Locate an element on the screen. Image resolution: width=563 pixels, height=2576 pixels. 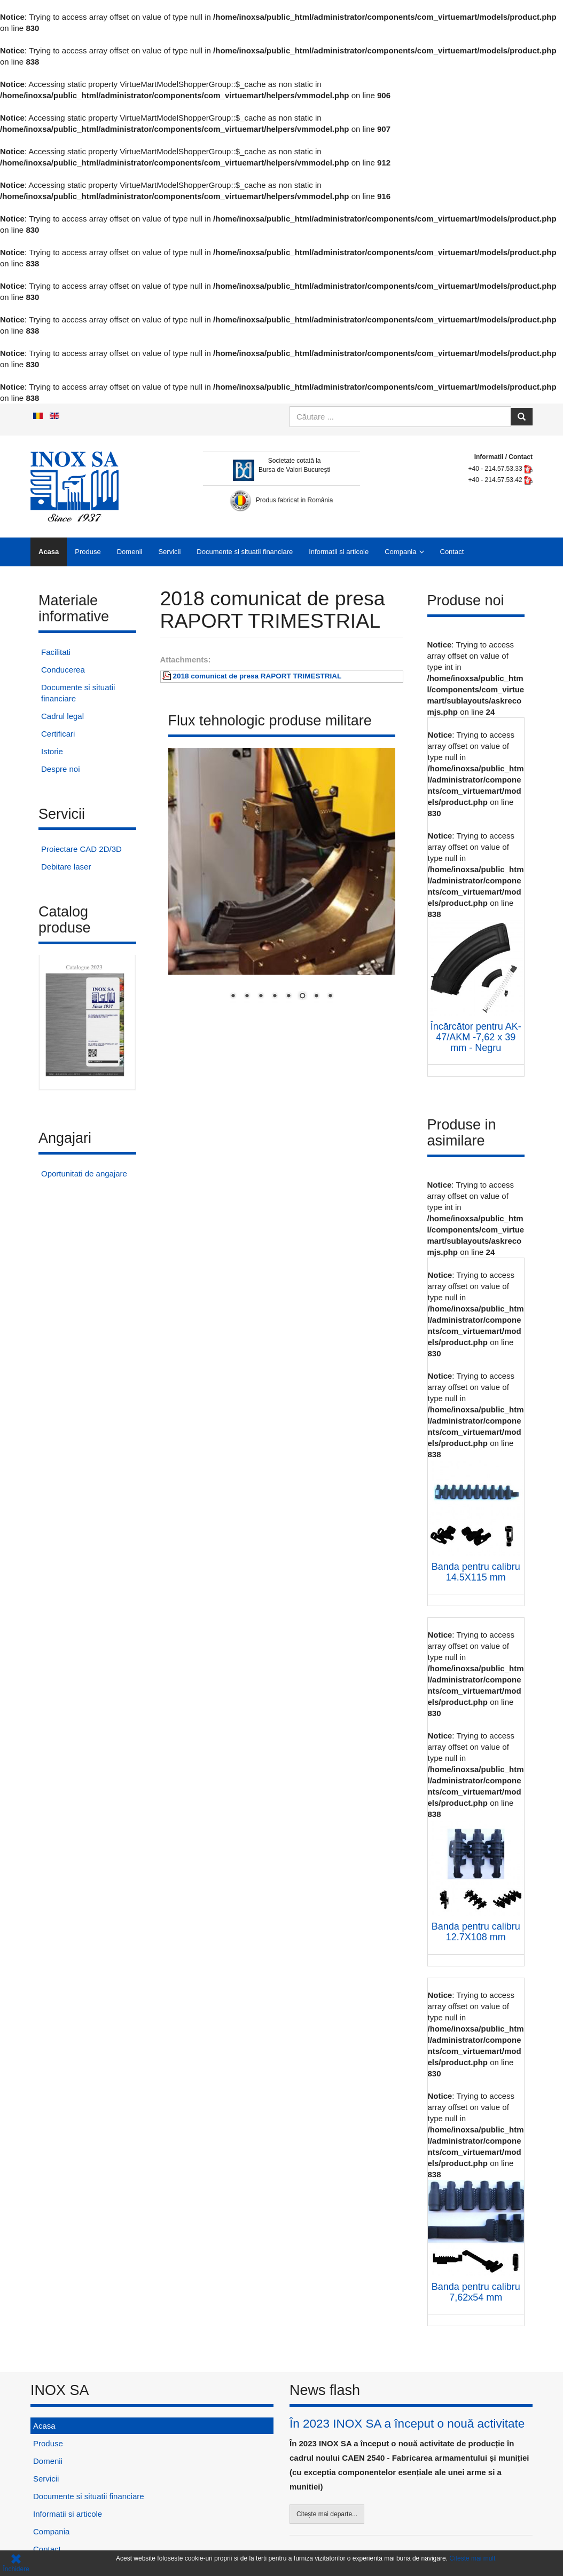
Documente si situatii financiare is located at coordinates (245, 552).